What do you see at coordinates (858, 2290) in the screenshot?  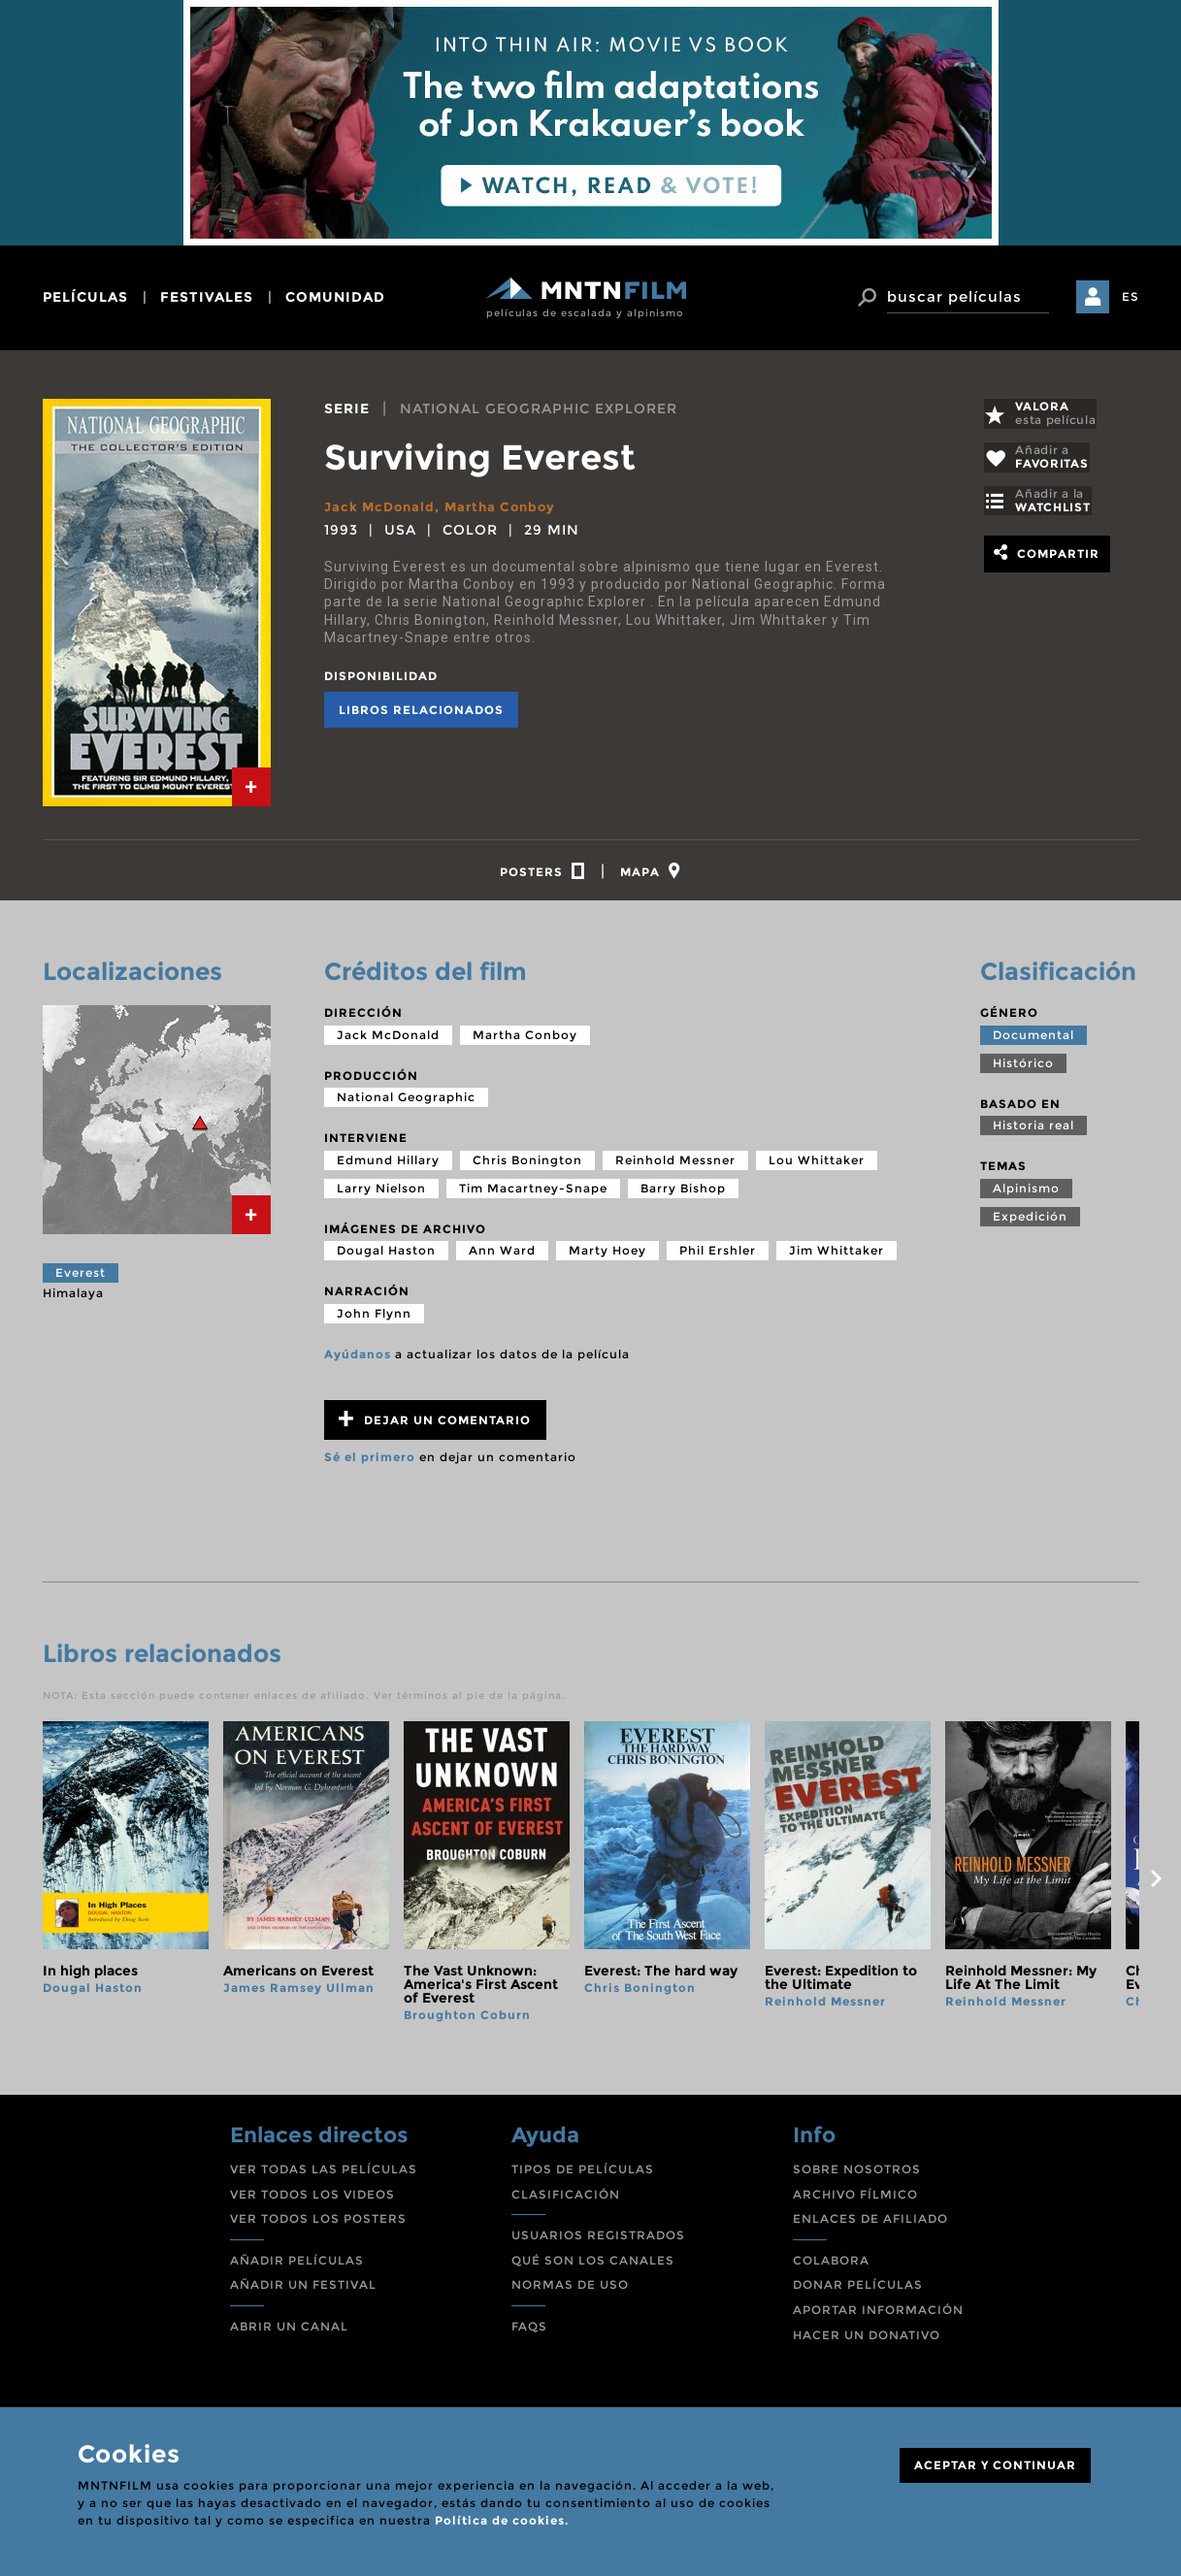 I see `DONAR PELÍCULAS` at bounding box center [858, 2290].